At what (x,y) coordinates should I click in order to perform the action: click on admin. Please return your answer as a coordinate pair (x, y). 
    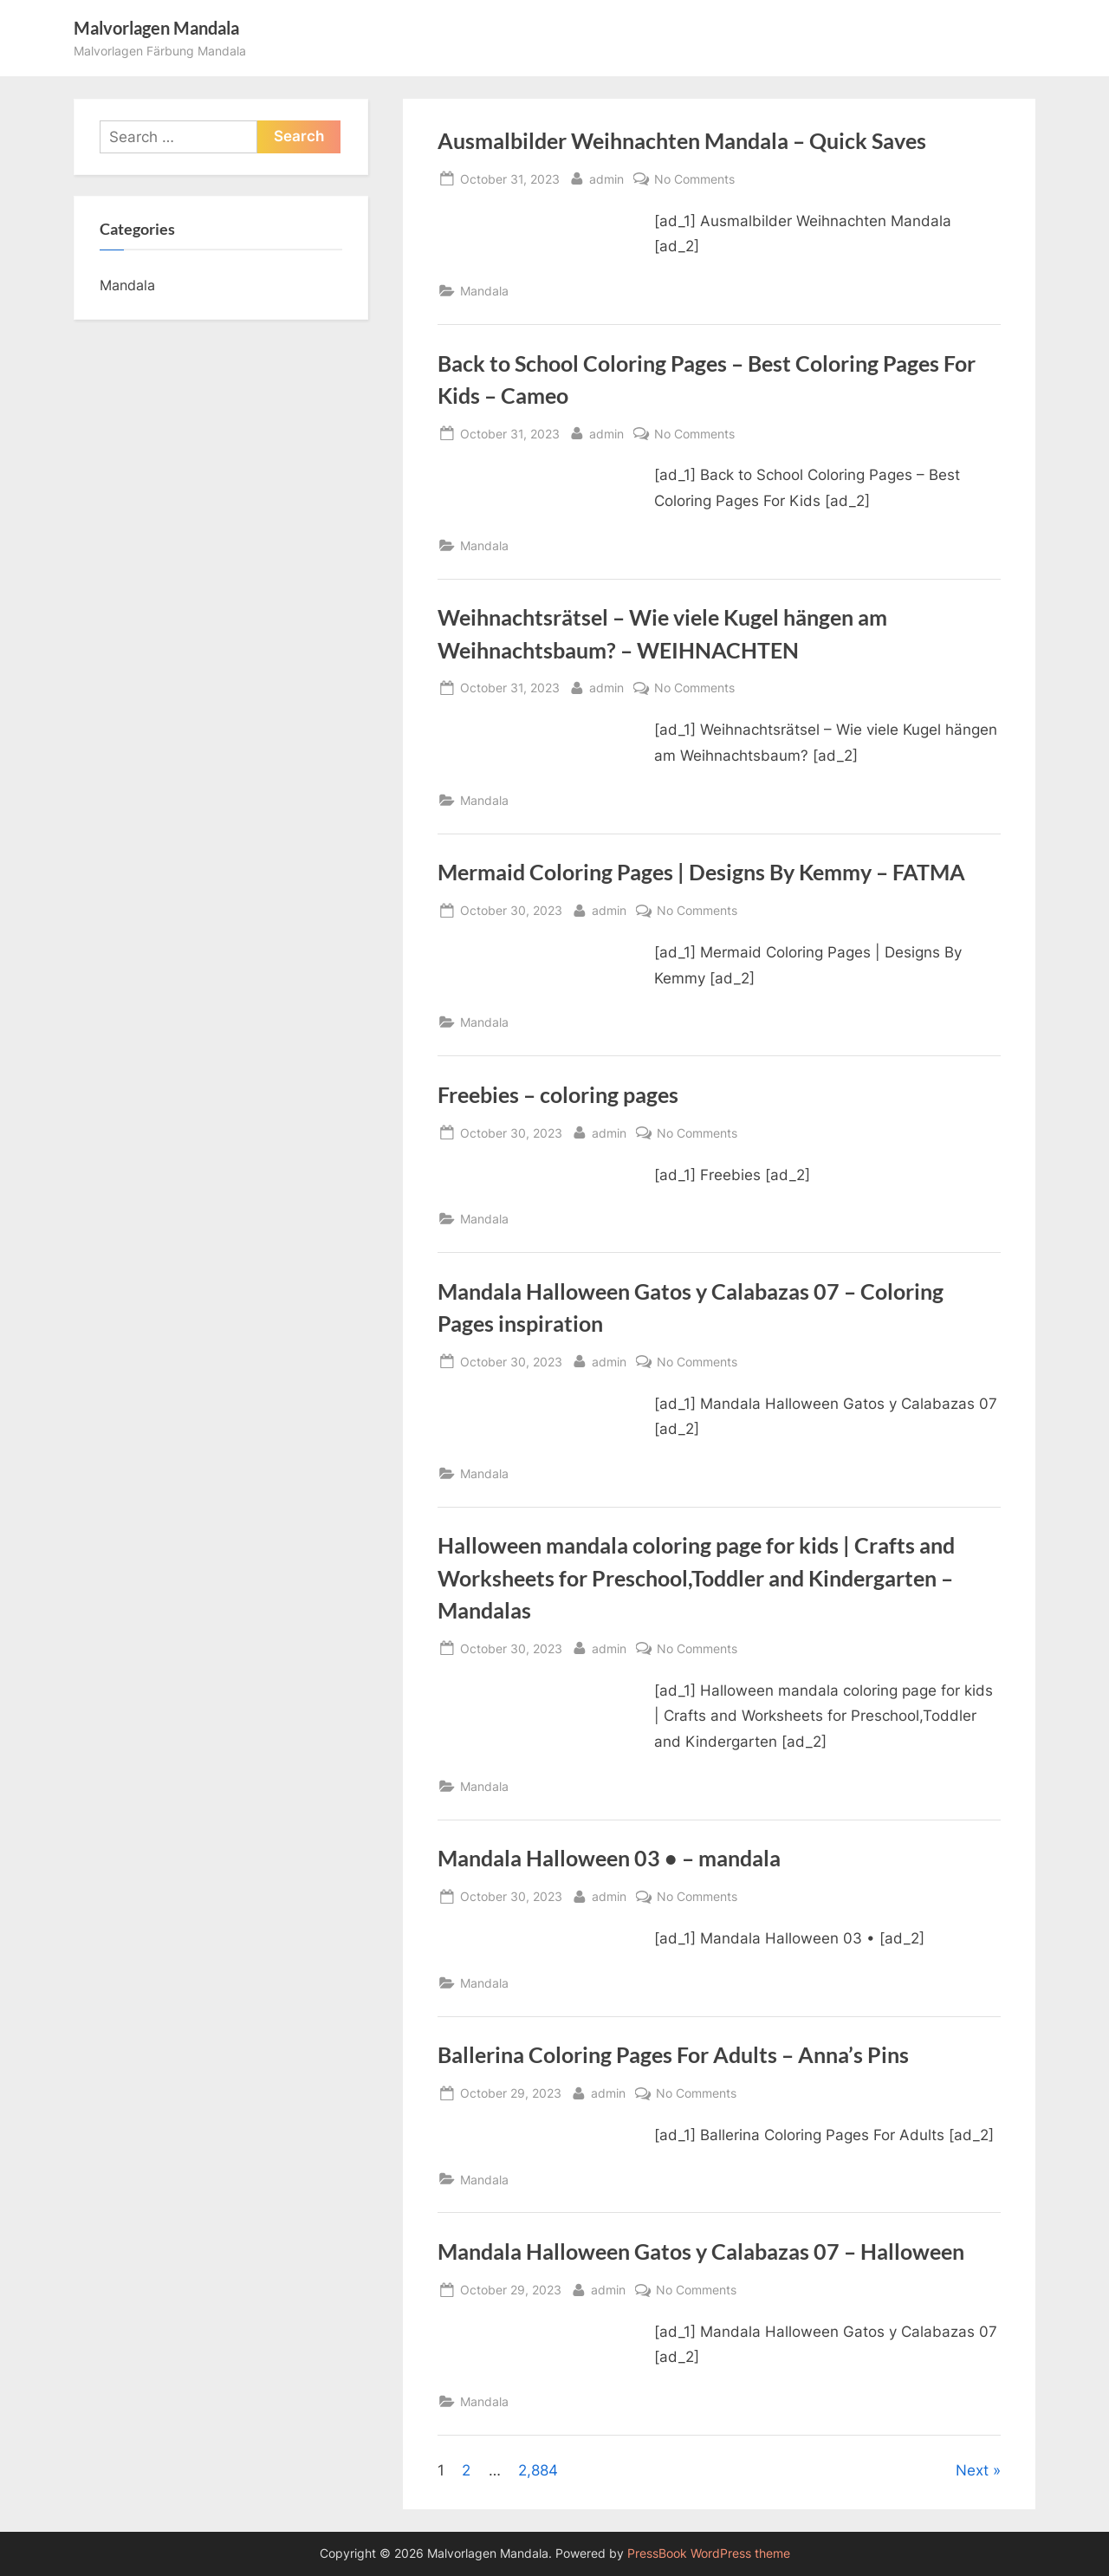
    Looking at the image, I should click on (606, 177).